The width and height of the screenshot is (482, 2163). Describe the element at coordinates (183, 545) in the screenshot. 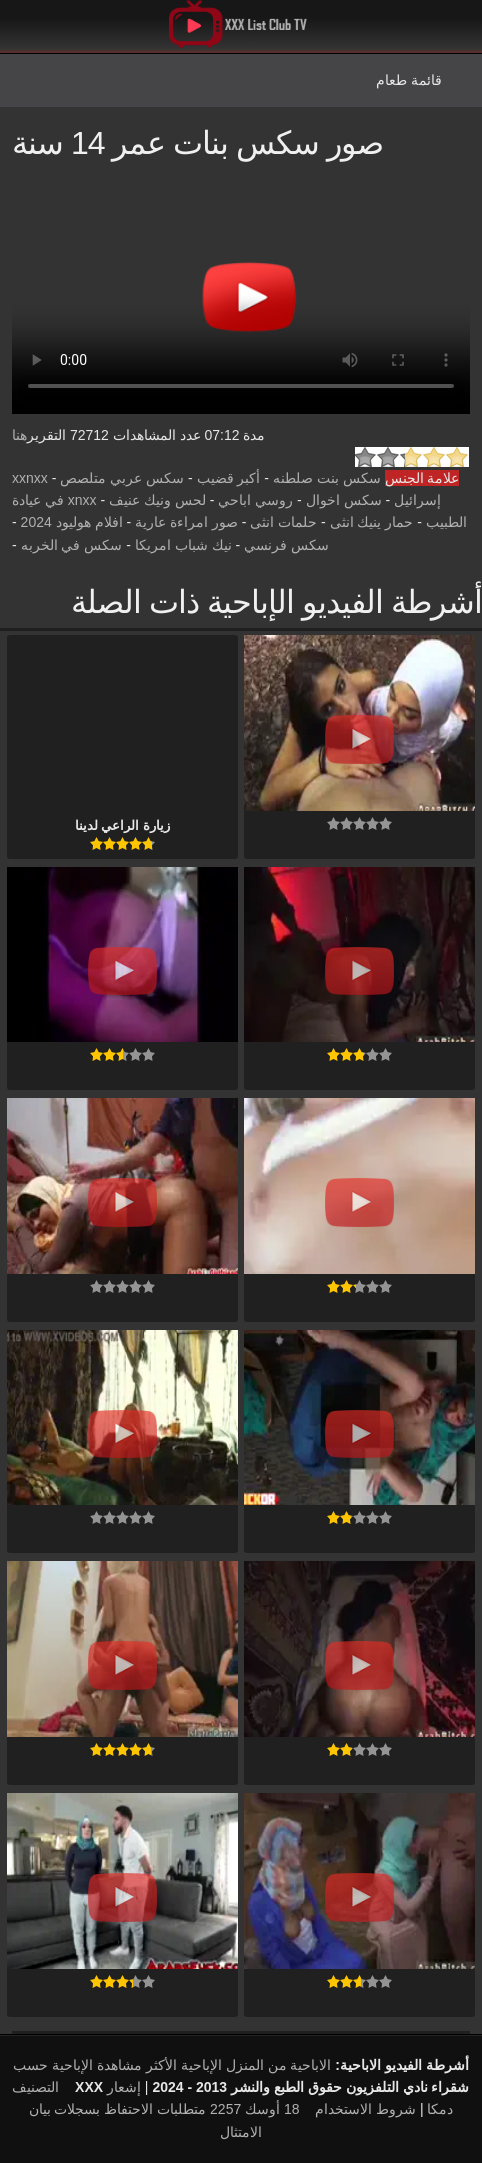

I see `نيك شباب امريكا` at that location.